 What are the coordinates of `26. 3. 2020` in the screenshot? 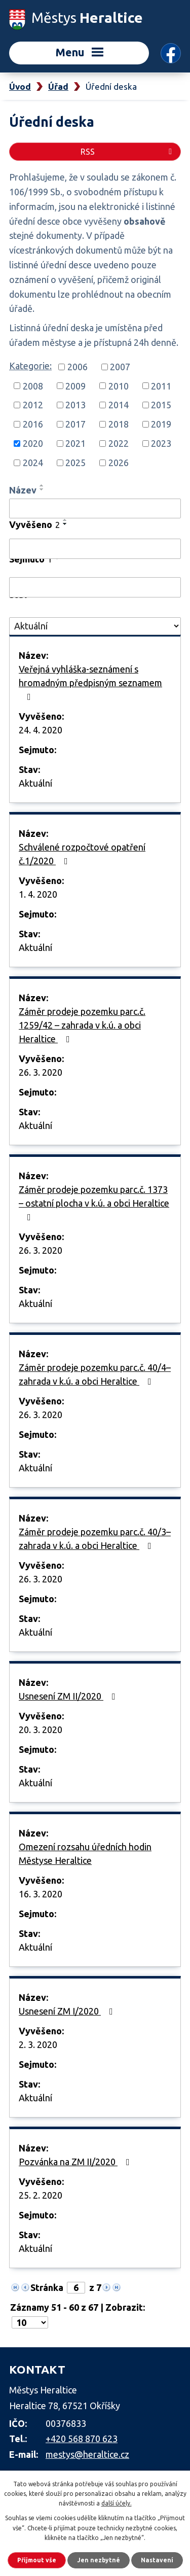 It's located at (40, 1072).